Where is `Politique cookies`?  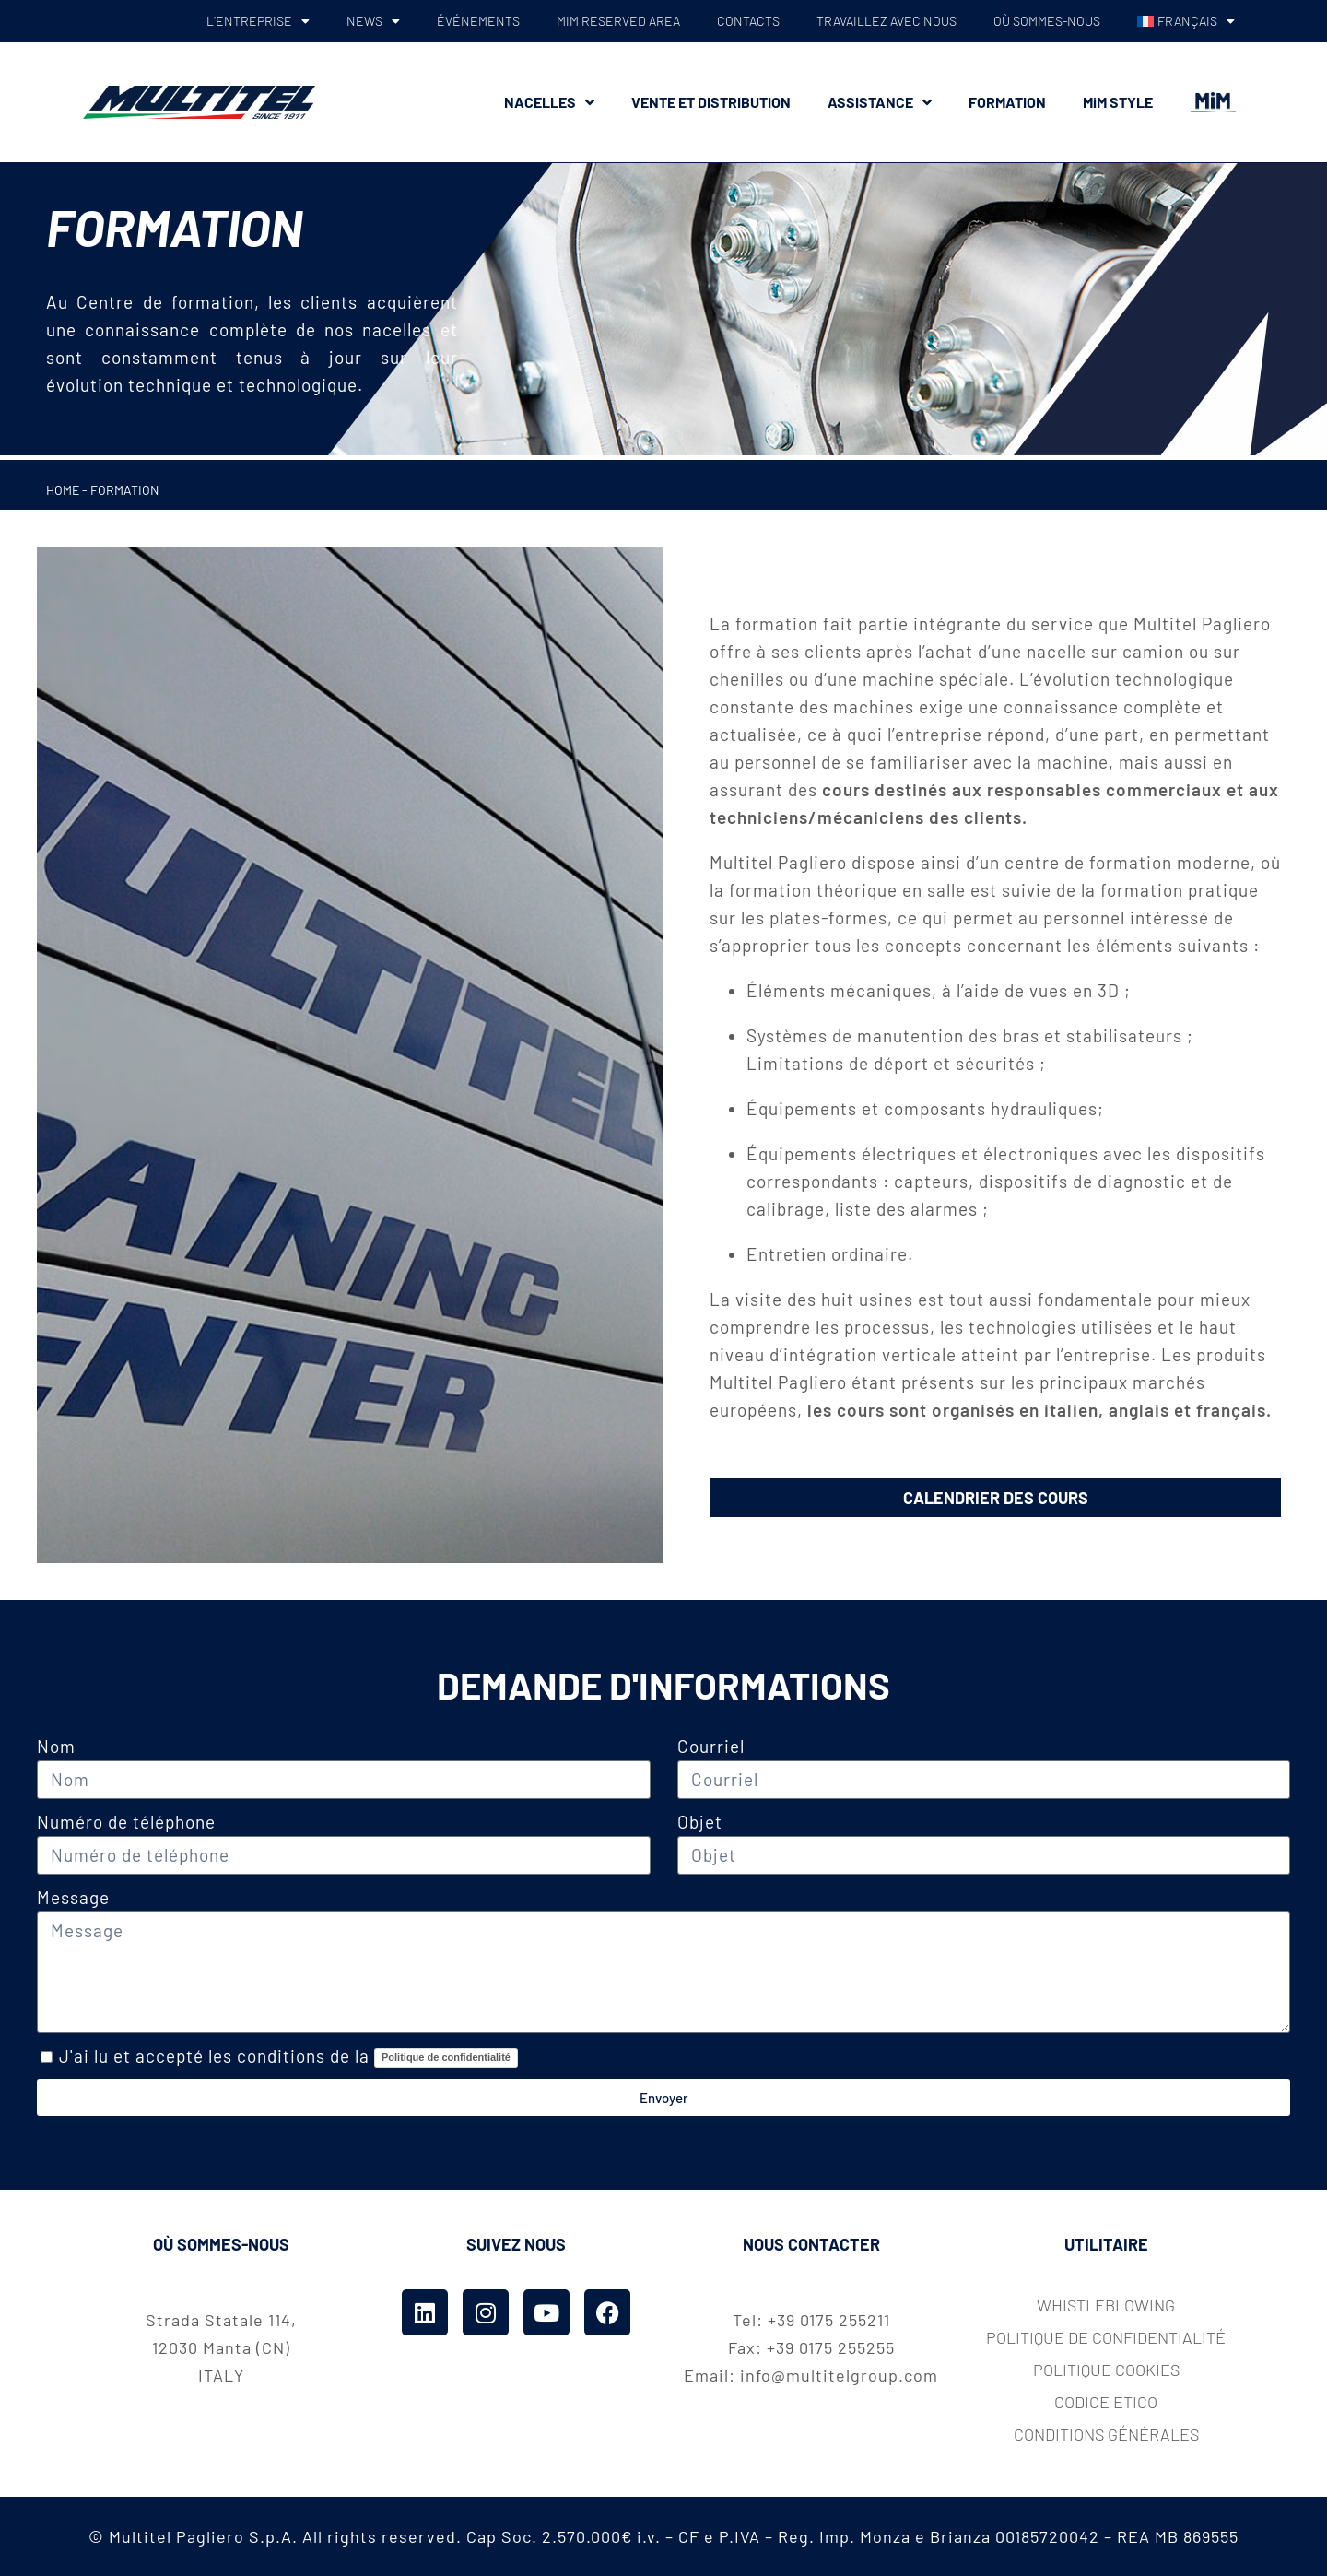 Politique cookies is located at coordinates (1106, 2369).